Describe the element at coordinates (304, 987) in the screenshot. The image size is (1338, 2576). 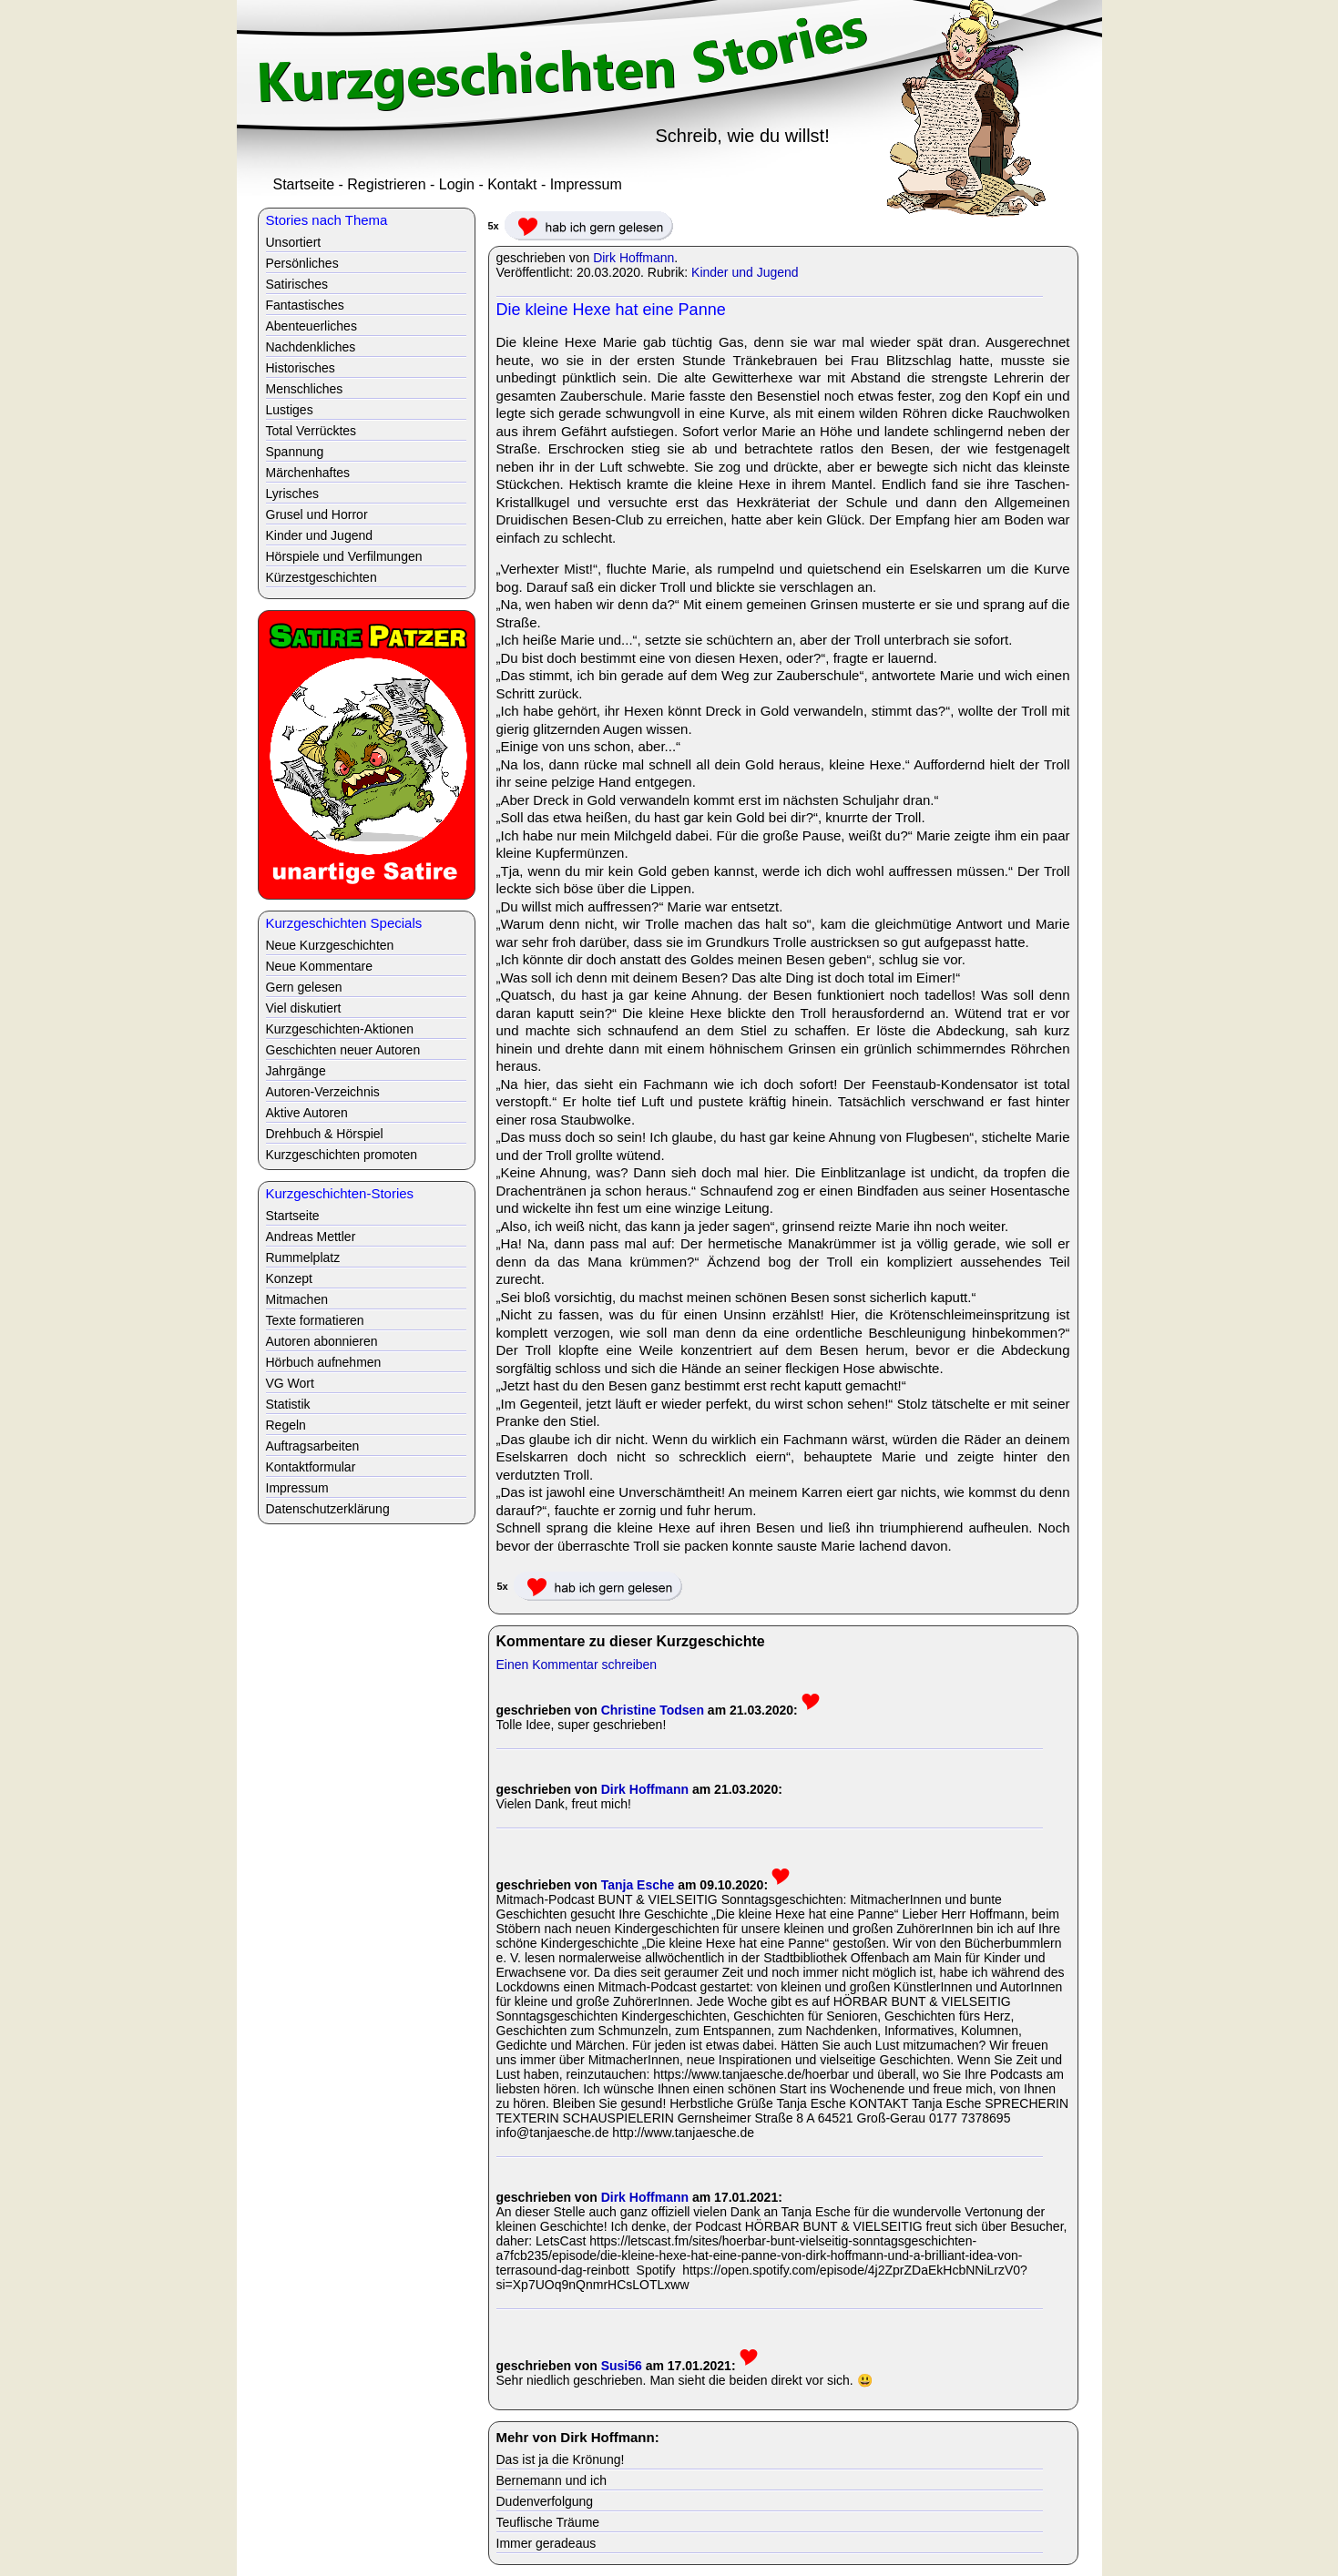
I see `Gern gelesen` at that location.